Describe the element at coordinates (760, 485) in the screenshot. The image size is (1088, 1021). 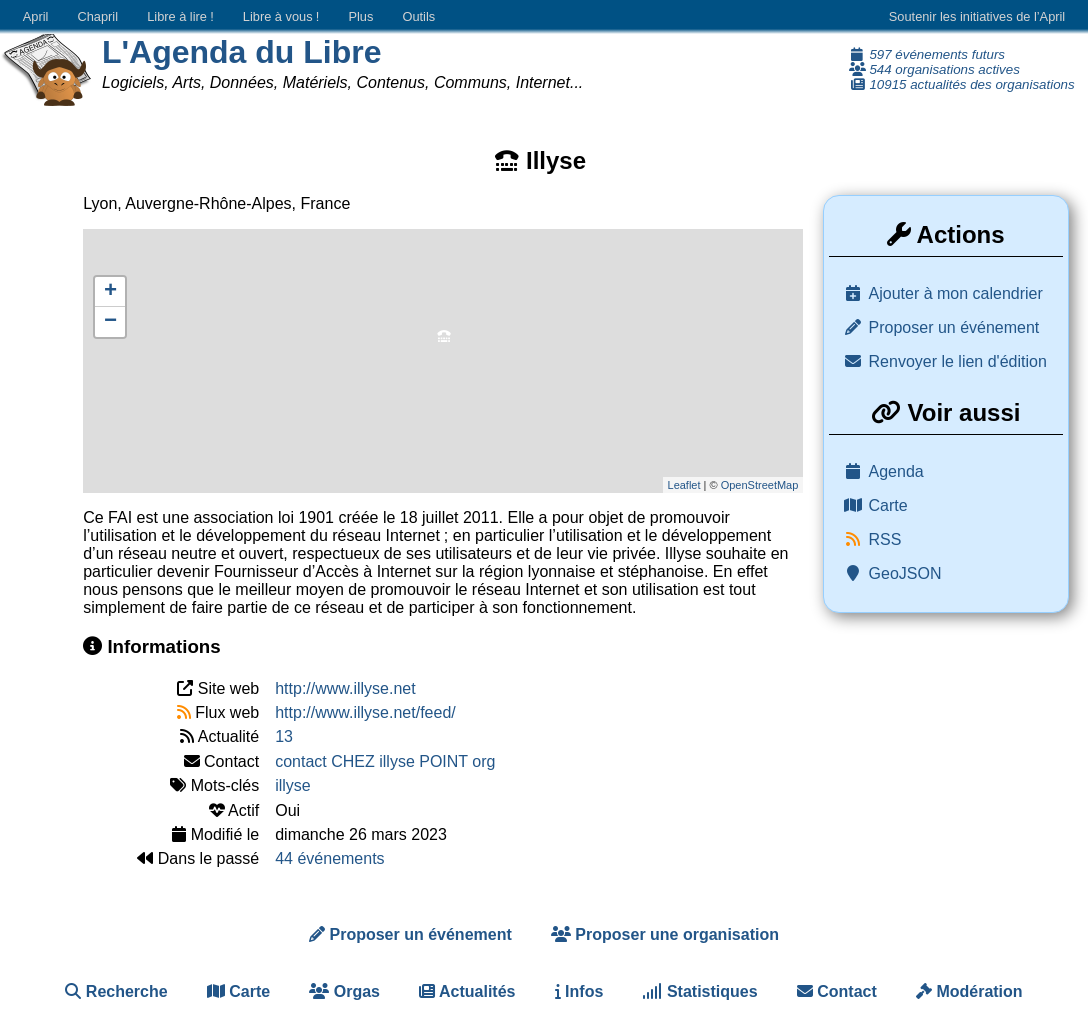
I see `OpenStreetMap` at that location.